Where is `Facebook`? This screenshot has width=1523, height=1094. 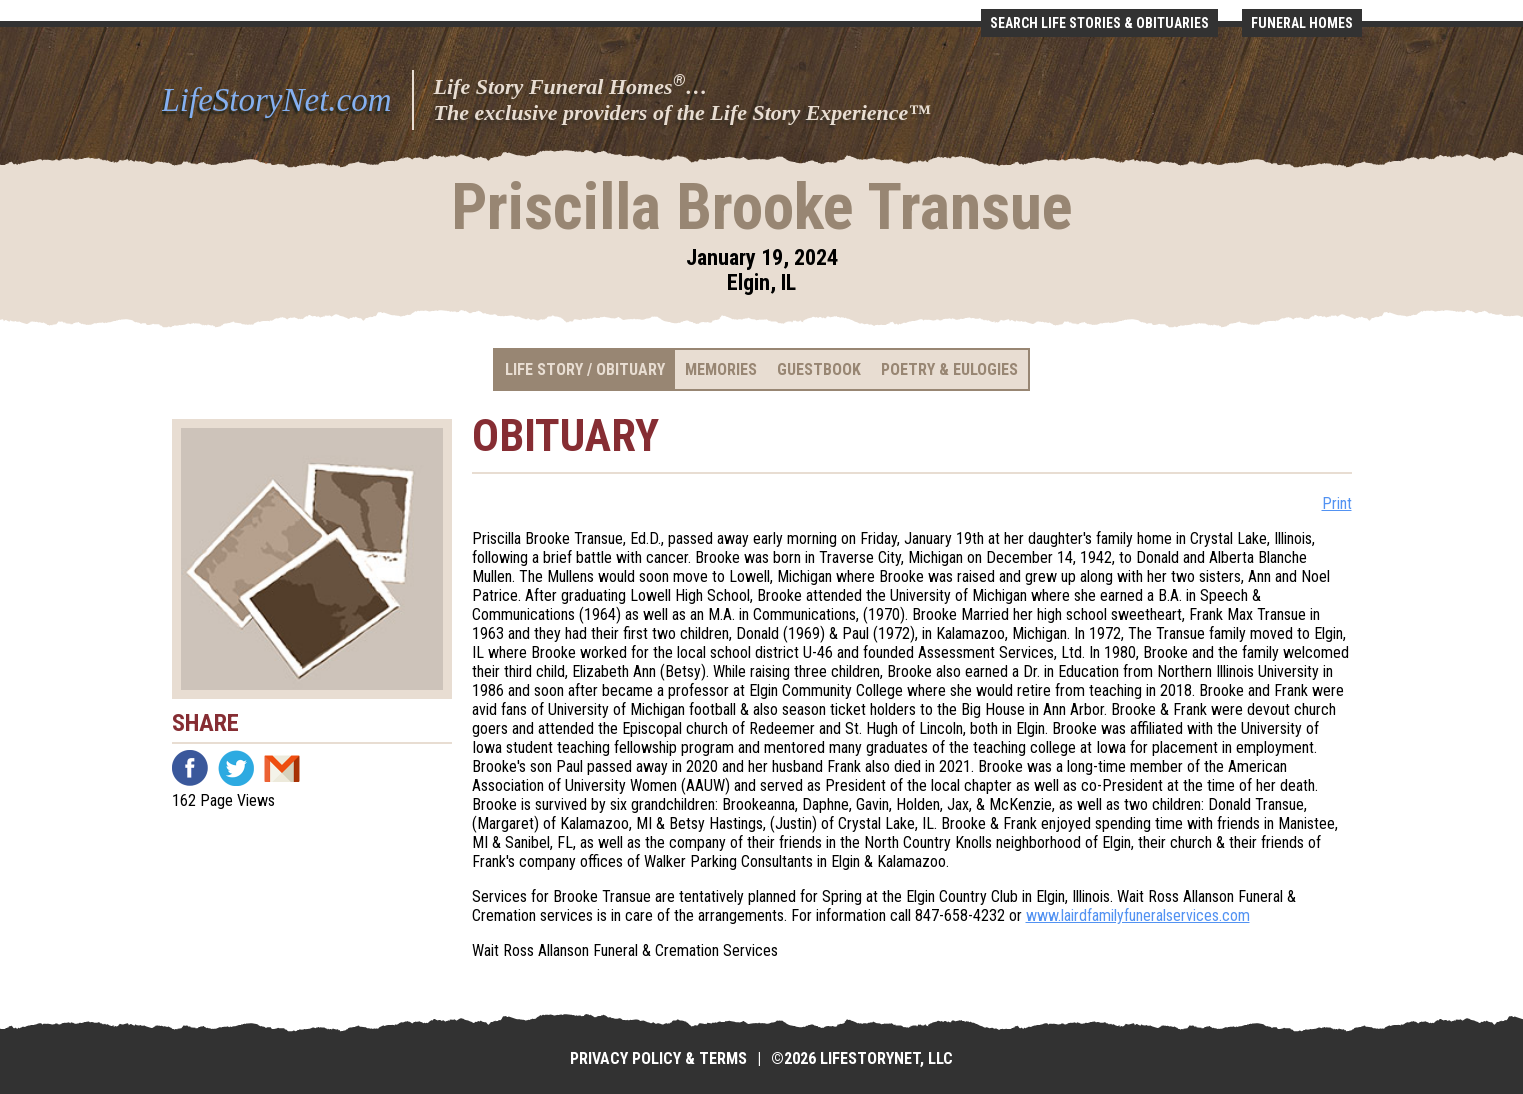
Facebook is located at coordinates (190, 768).